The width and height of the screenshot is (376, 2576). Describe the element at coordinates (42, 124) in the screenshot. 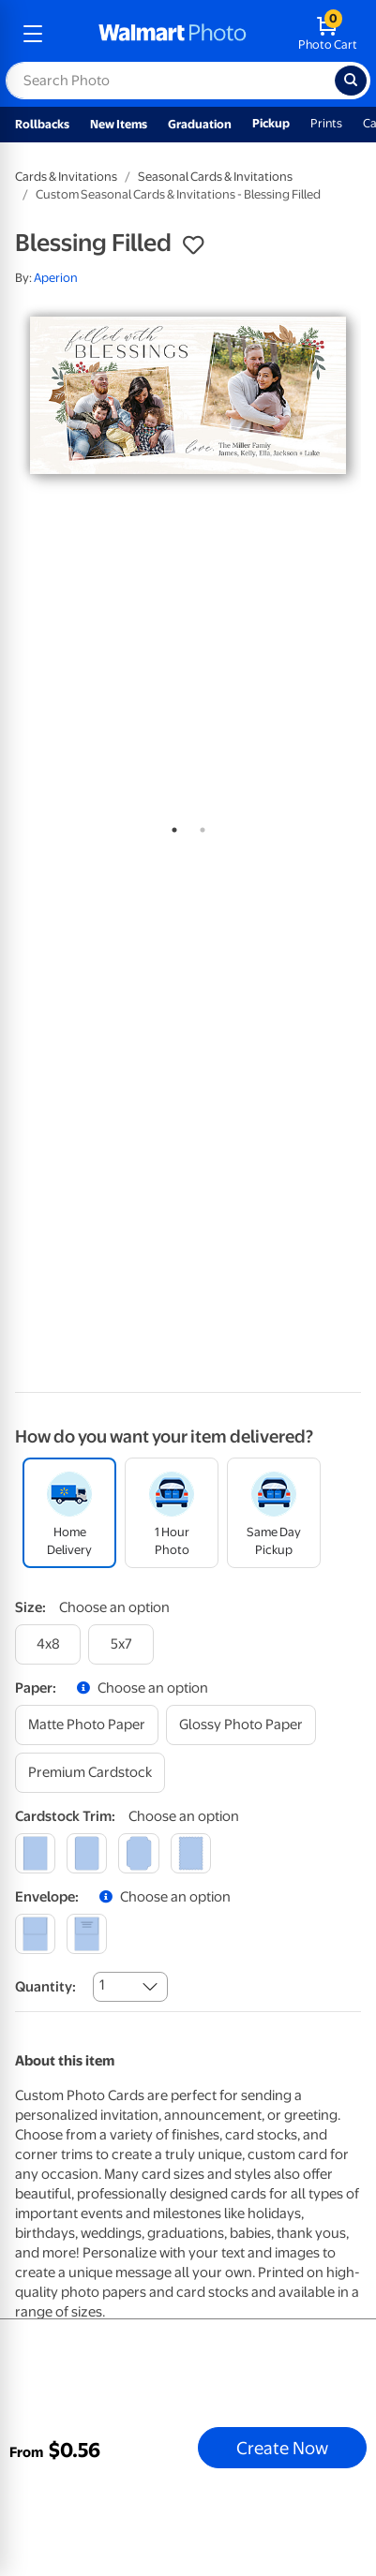

I see `Rollbacks` at that location.